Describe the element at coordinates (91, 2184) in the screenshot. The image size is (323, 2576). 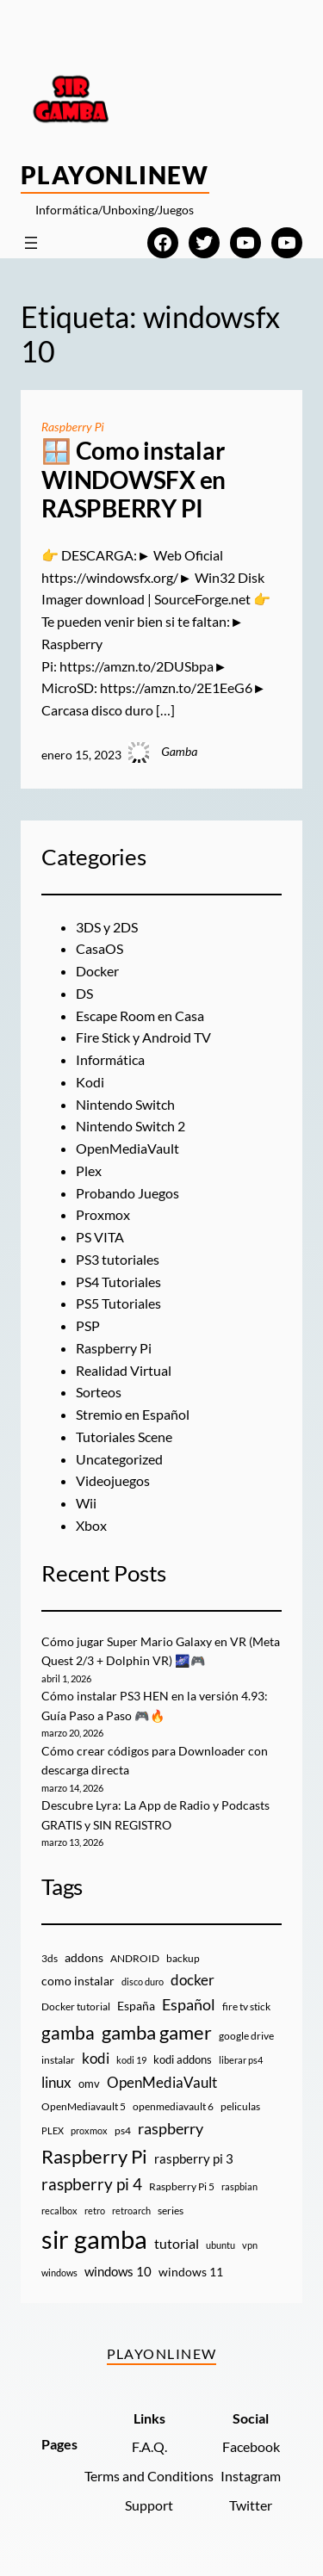
I see `raspberry pi 4 [raspberry pi 4 (38 elementos)]` at that location.